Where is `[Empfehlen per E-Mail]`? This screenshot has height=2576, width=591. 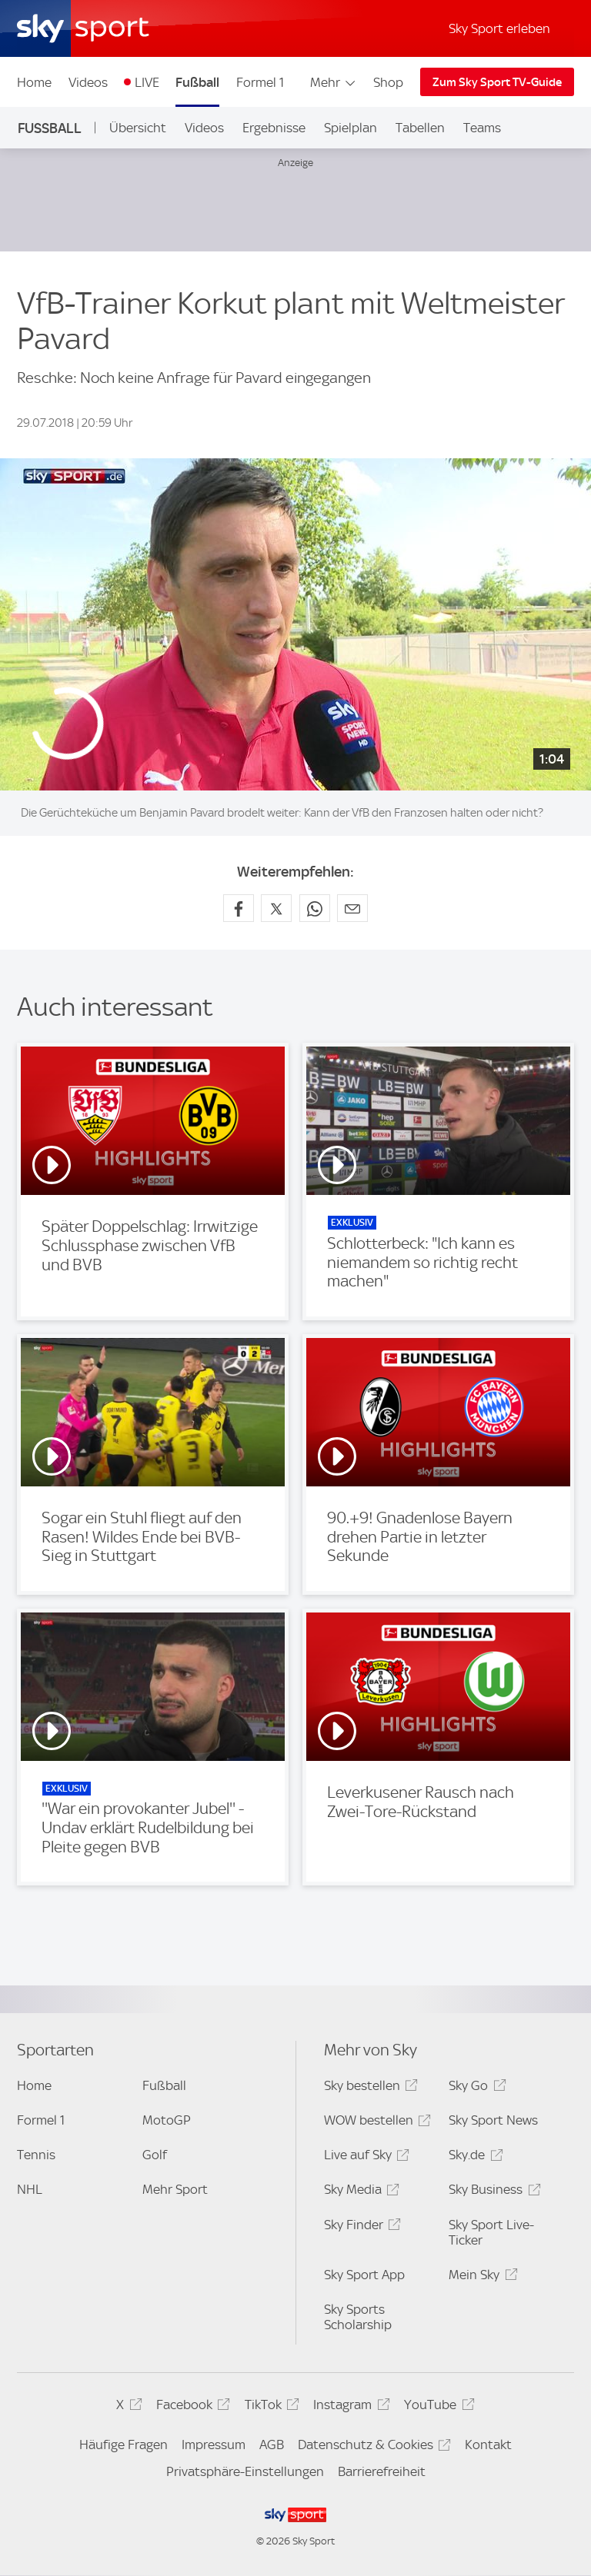 [Empfehlen per E-Mail] is located at coordinates (352, 908).